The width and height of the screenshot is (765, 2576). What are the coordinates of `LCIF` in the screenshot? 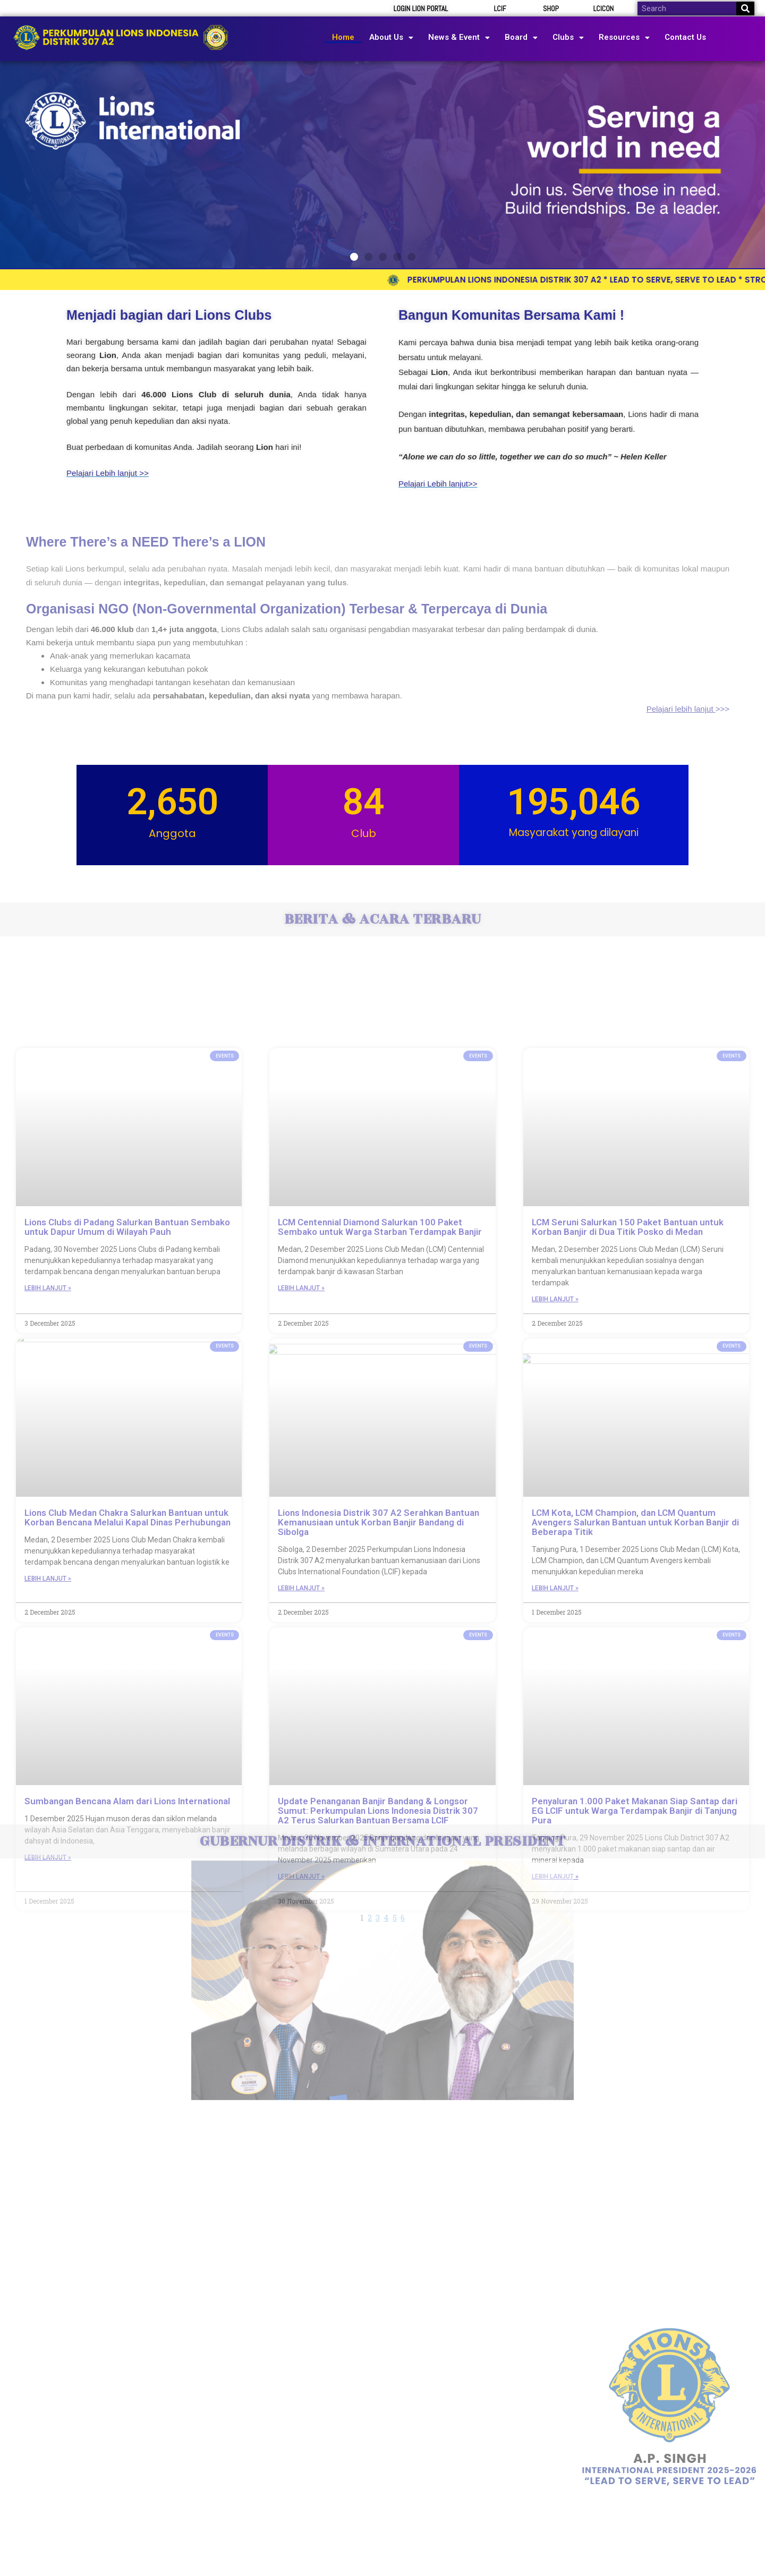 It's located at (500, 8).